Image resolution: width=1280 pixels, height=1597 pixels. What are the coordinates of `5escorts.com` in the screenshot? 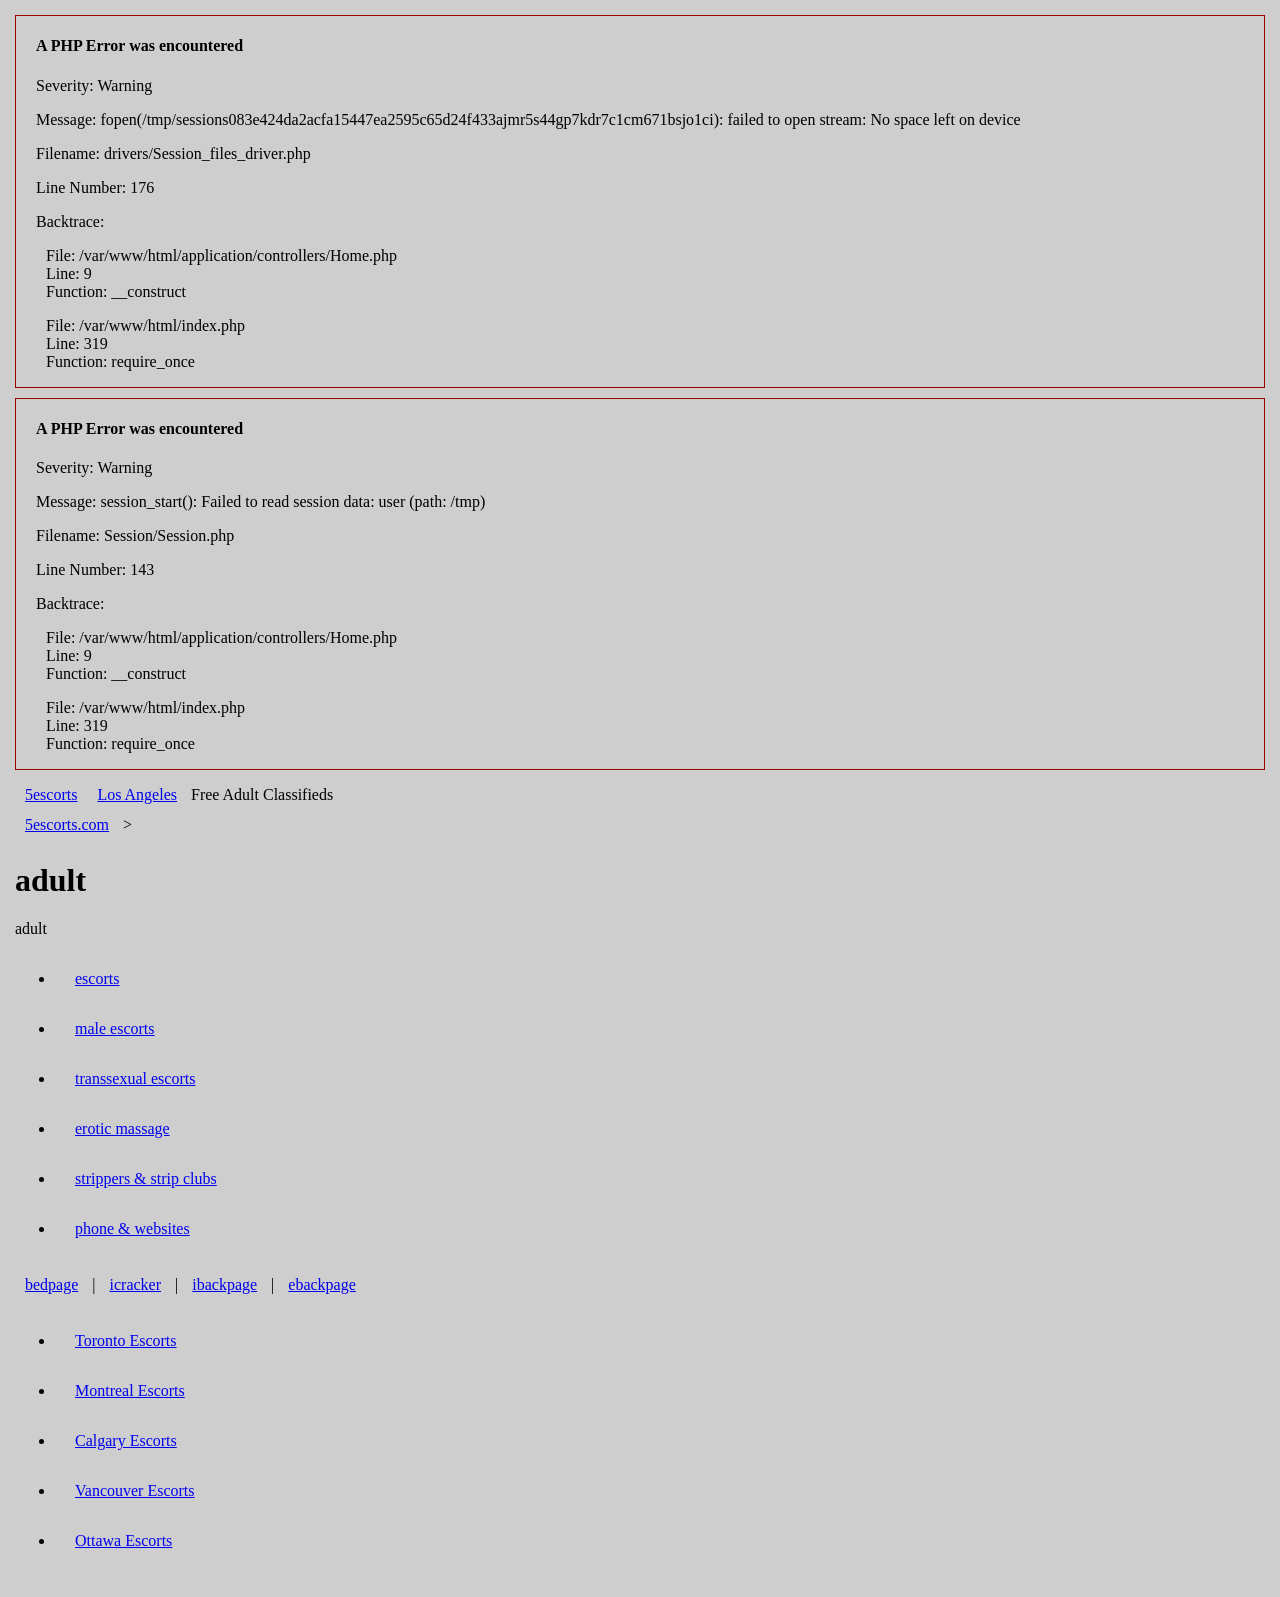 It's located at (67, 824).